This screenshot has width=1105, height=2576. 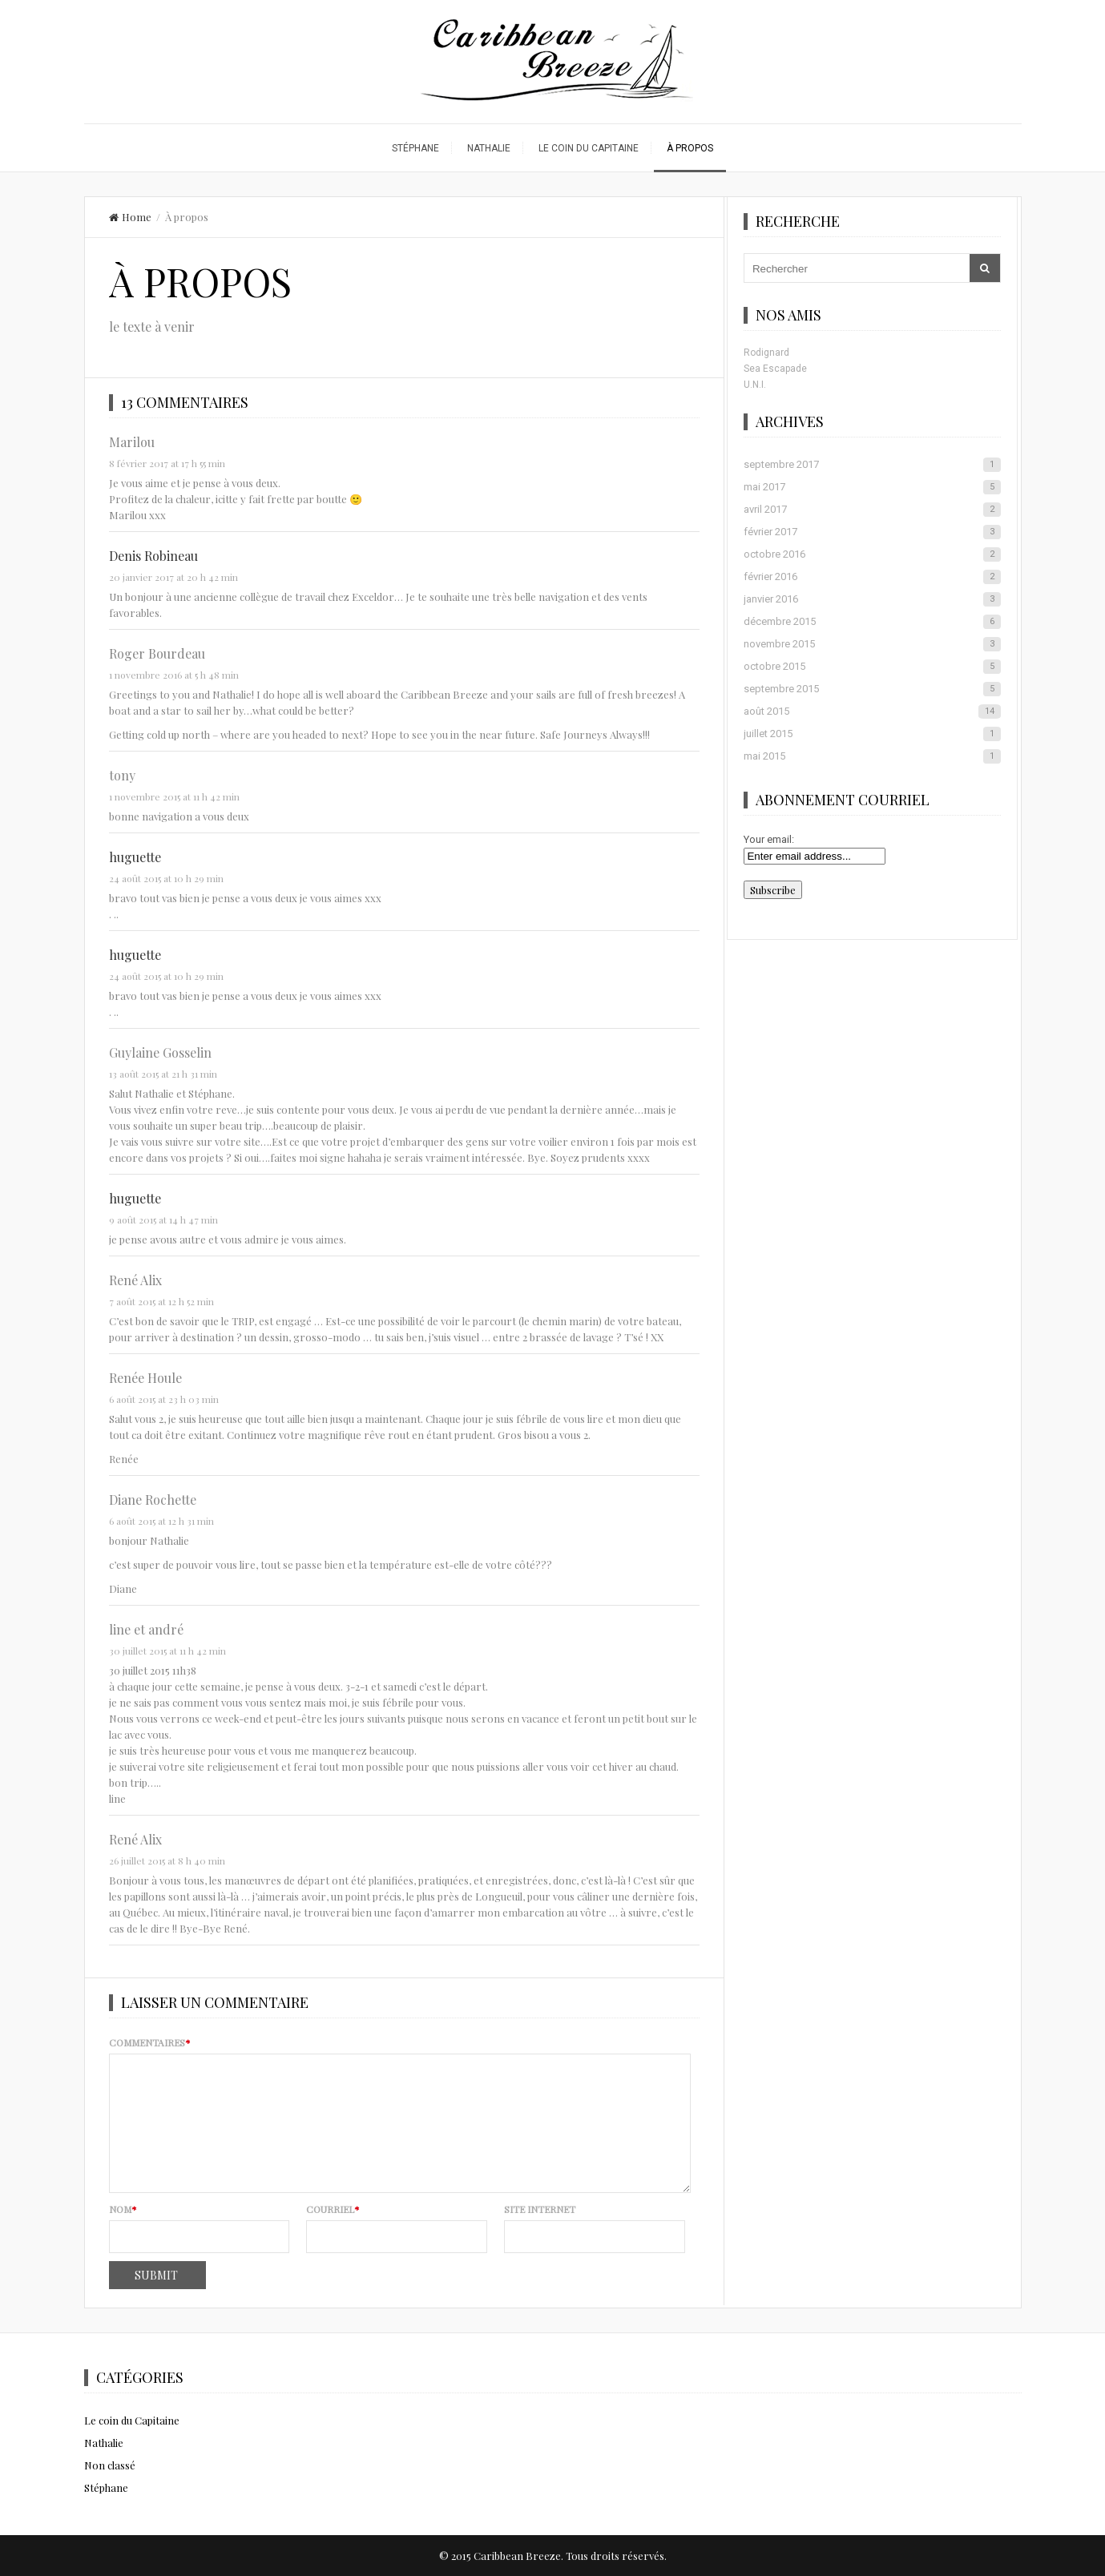 What do you see at coordinates (174, 796) in the screenshot?
I see `1 novembre 2015 at 11 h 42 min` at bounding box center [174, 796].